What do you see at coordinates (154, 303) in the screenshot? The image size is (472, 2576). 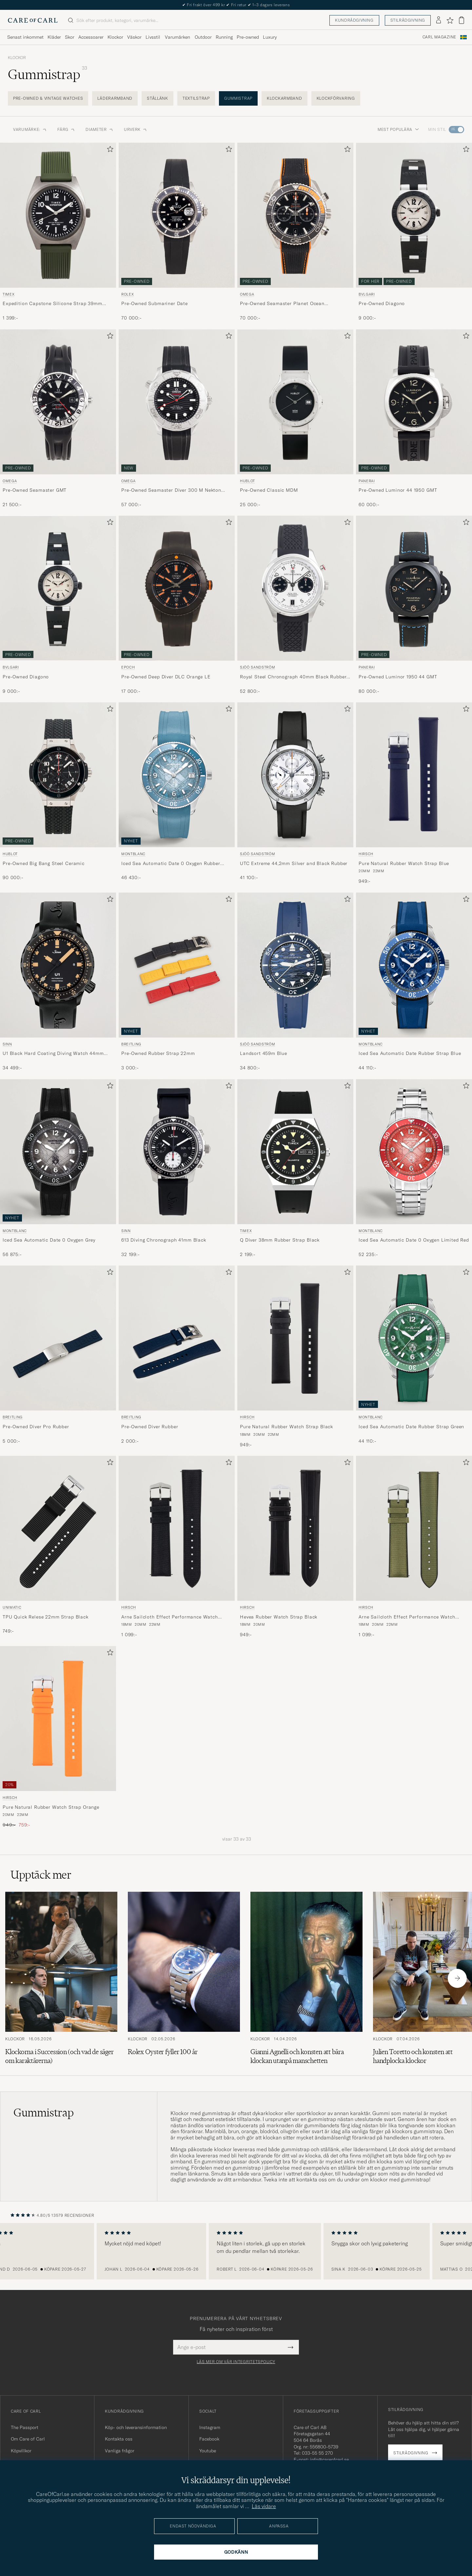 I see `Pre-Owned Submariner Date` at bounding box center [154, 303].